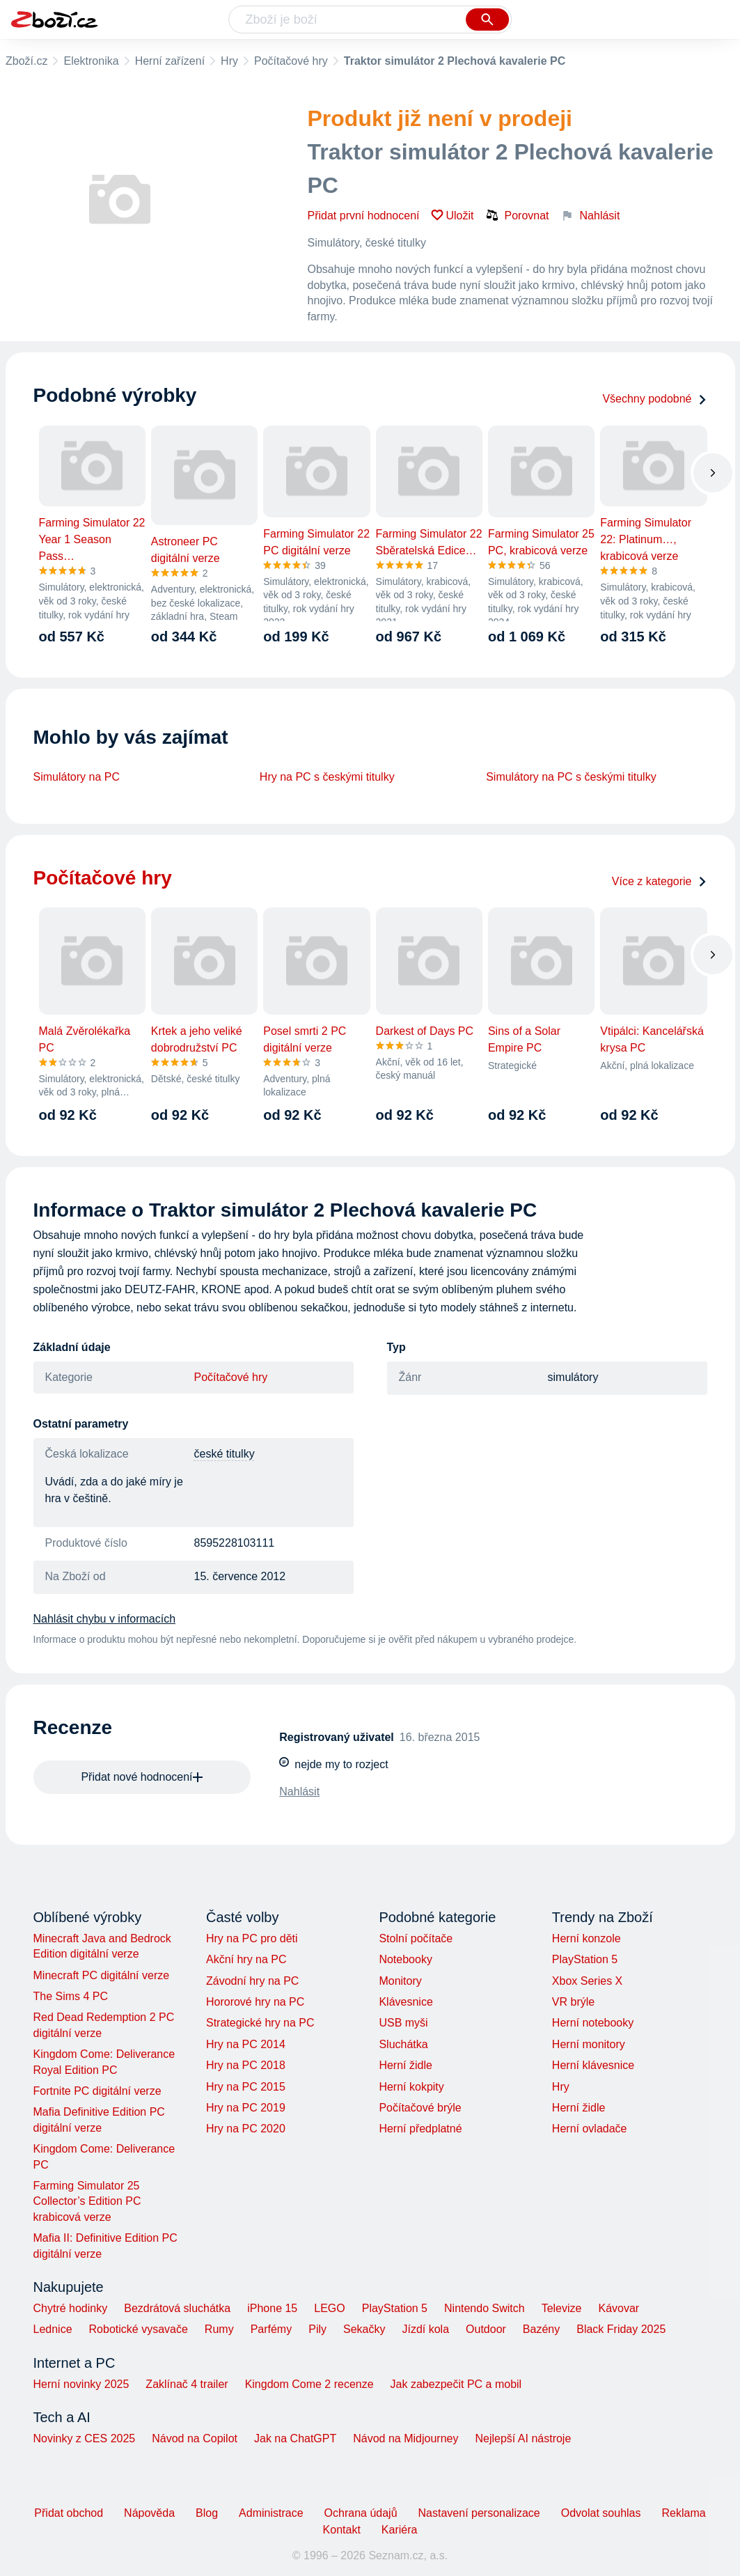  I want to click on The Sims 4 PC, so click(71, 1996).